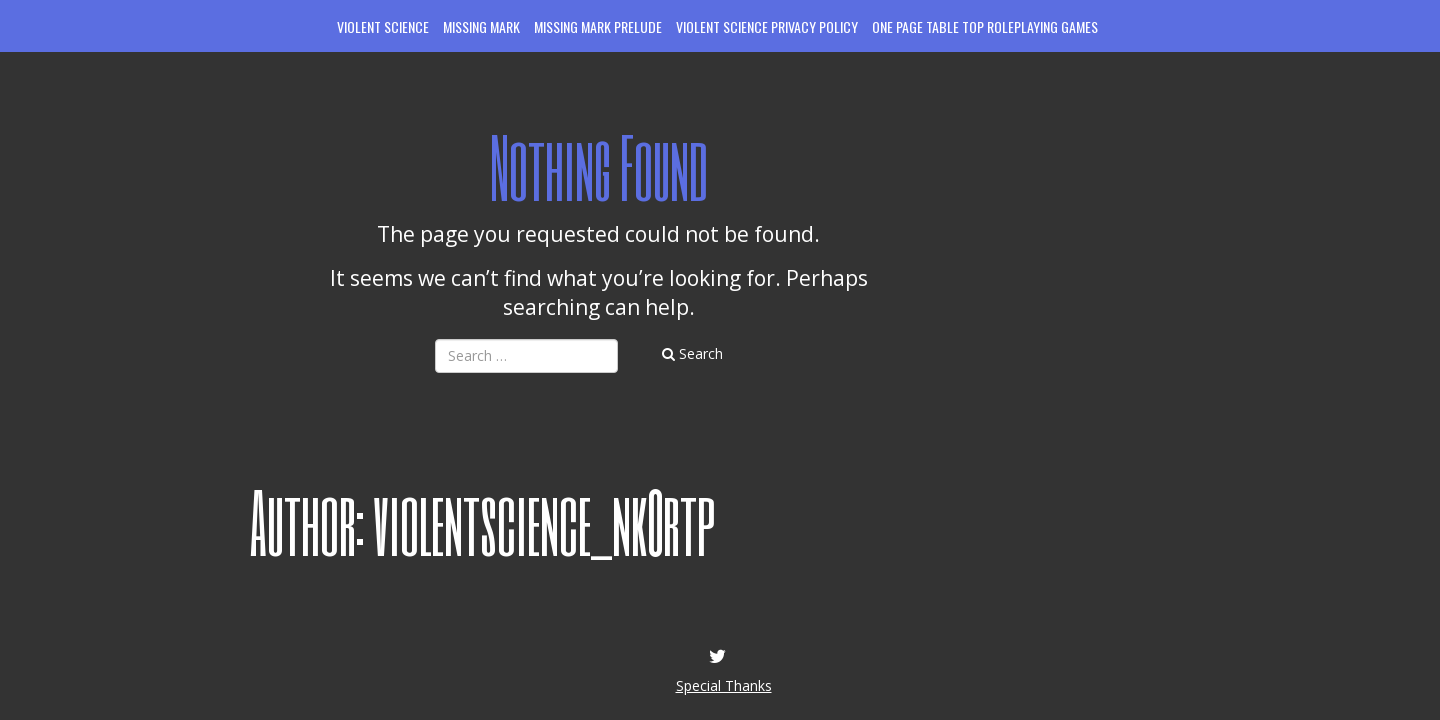 The width and height of the screenshot is (1440, 720). What do you see at coordinates (383, 26) in the screenshot?
I see `Violent Science` at bounding box center [383, 26].